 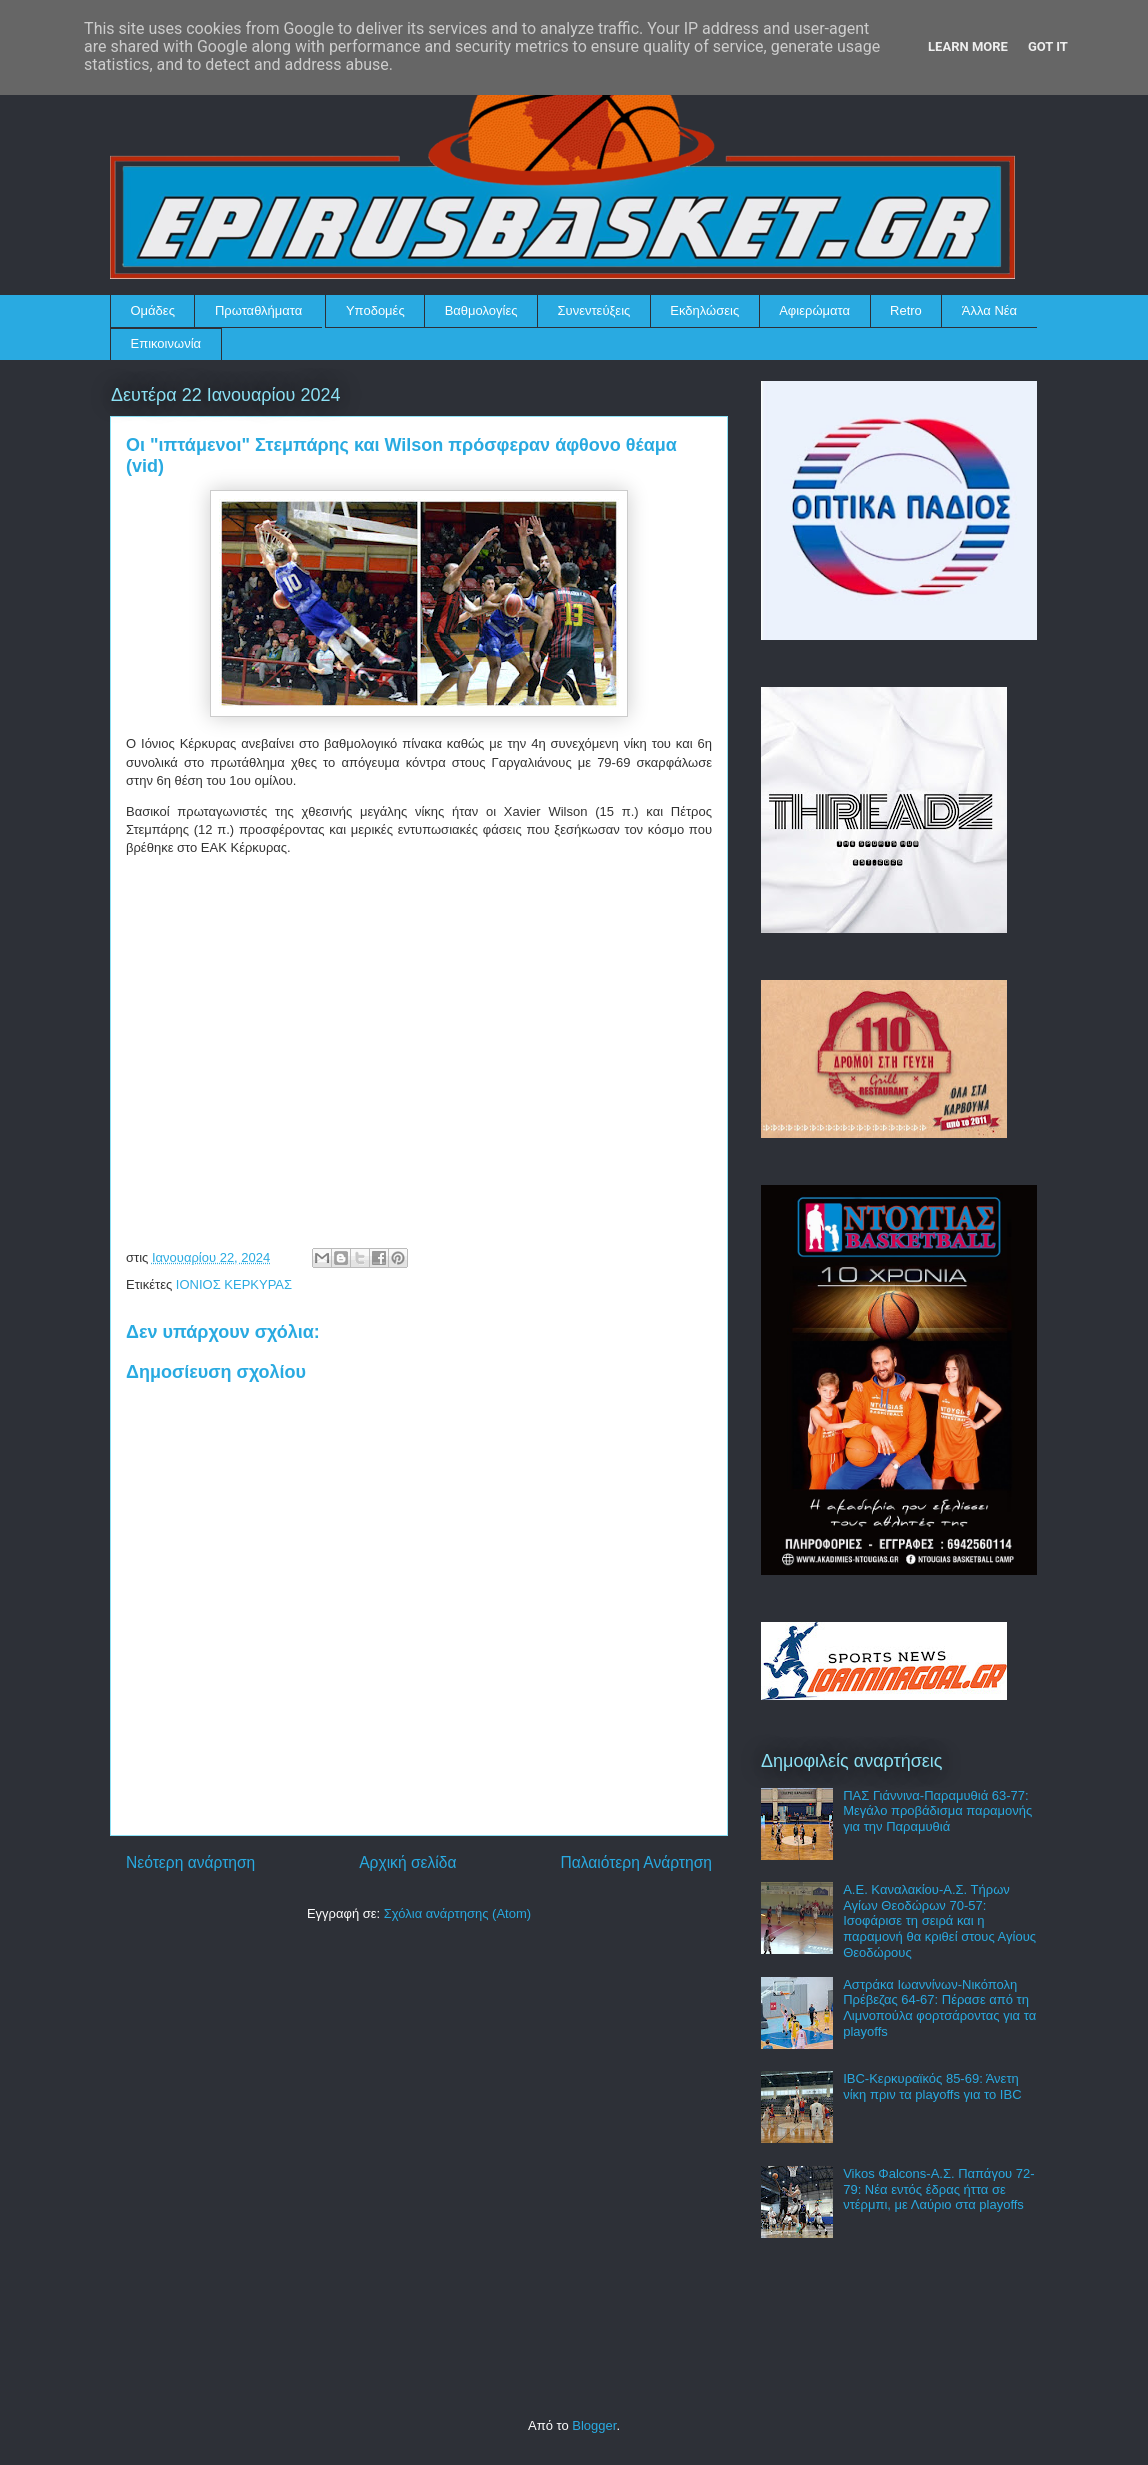 I want to click on ΠΑΣ Γιάννινα-Παραμυθιά 63-77: Μεγάλο προβάδισμα παραμονής για την Παραμυθιά, so click(x=937, y=1811).